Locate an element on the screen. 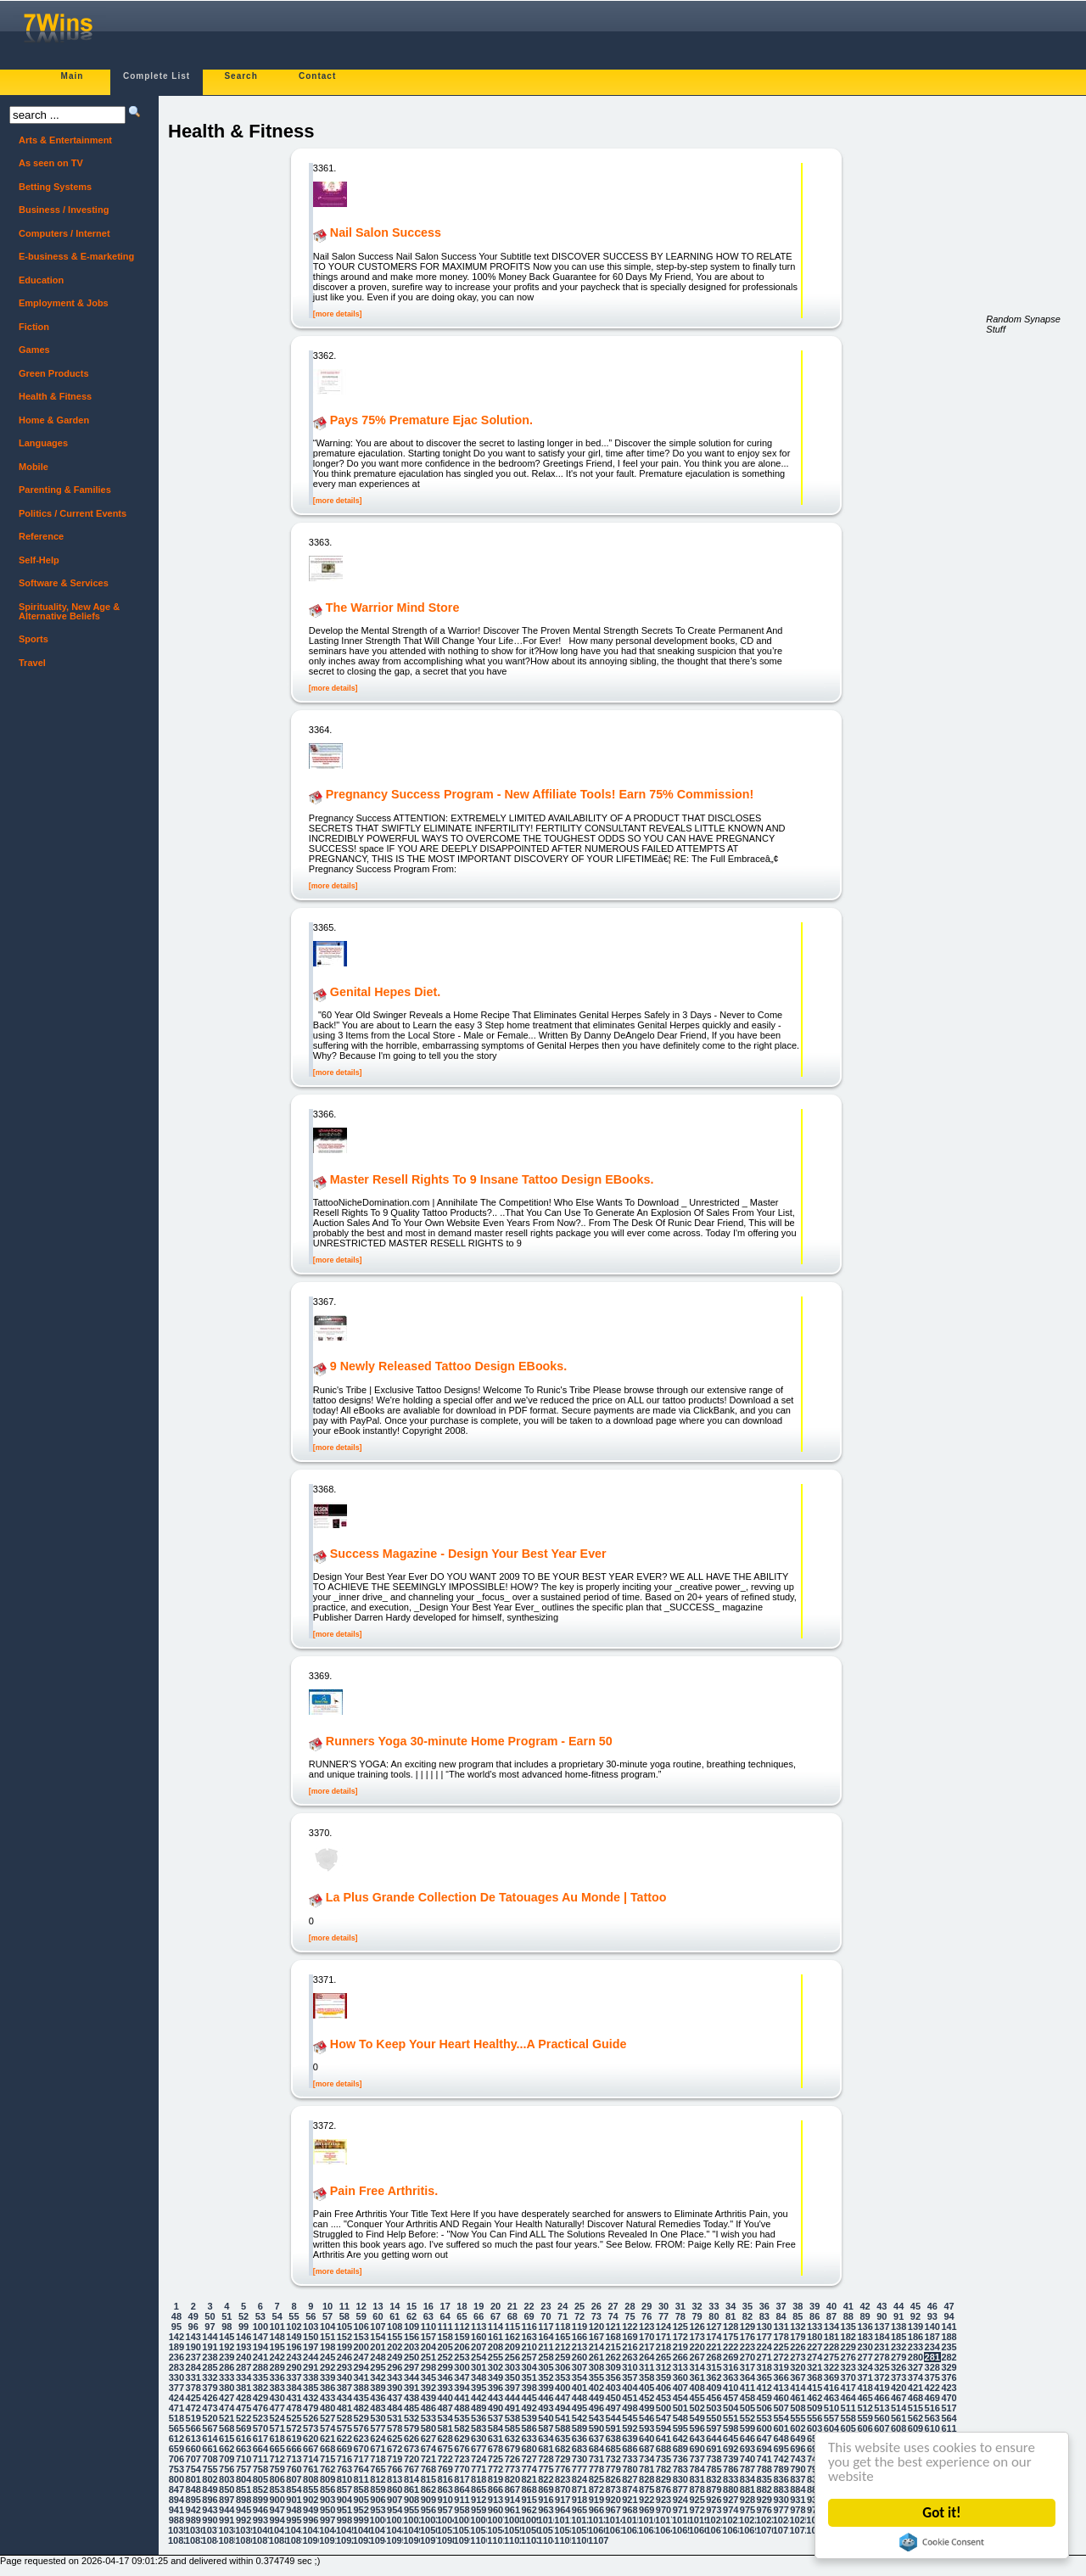 The height and width of the screenshot is (2576, 1086). 443 is located at coordinates (495, 2398).